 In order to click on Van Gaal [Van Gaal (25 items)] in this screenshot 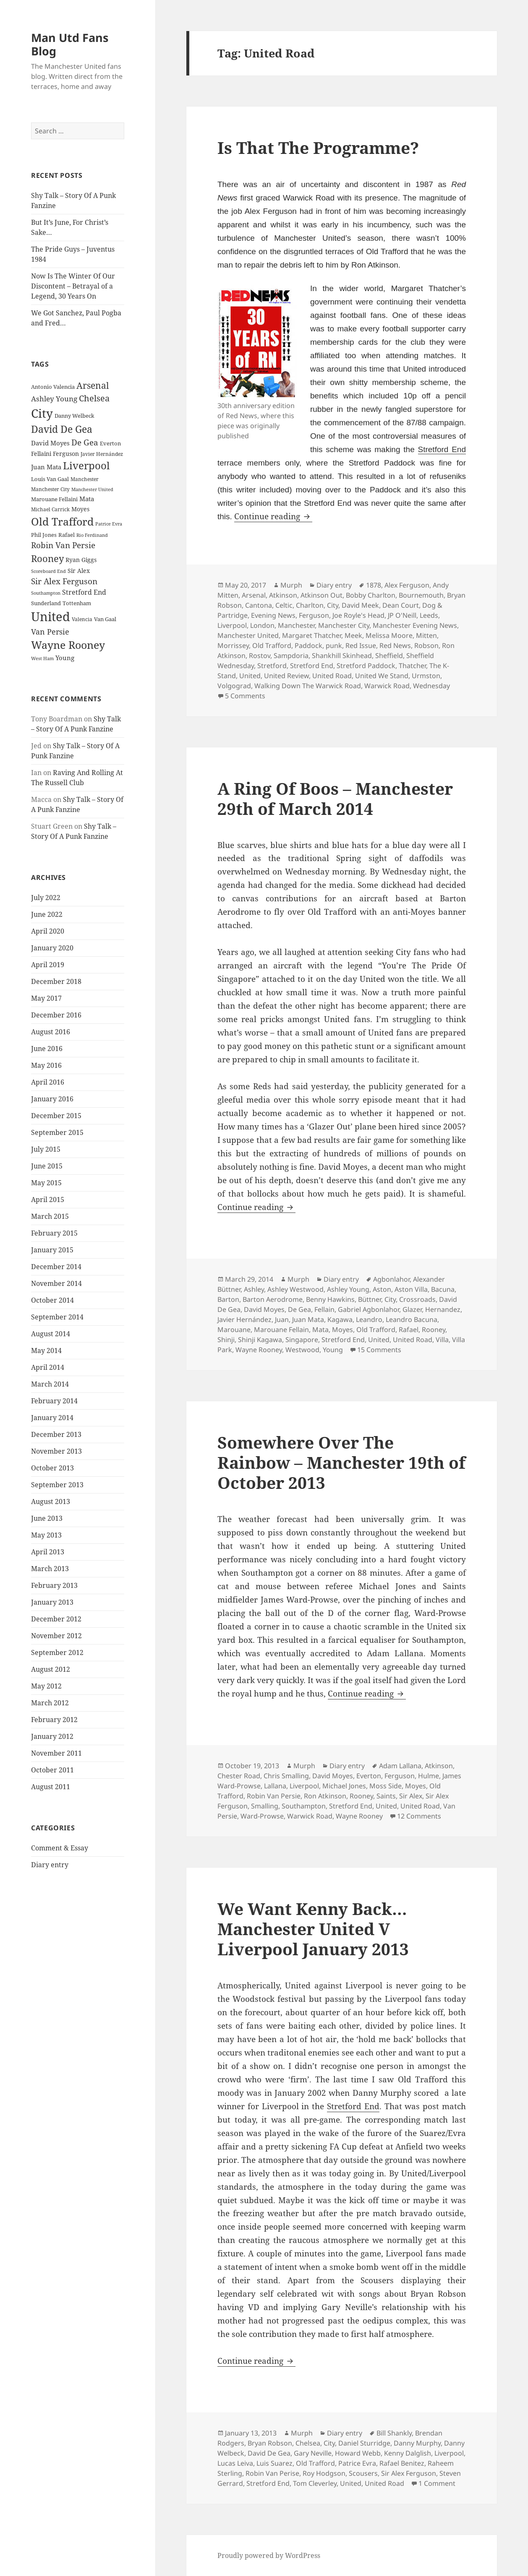, I will do `click(105, 619)`.